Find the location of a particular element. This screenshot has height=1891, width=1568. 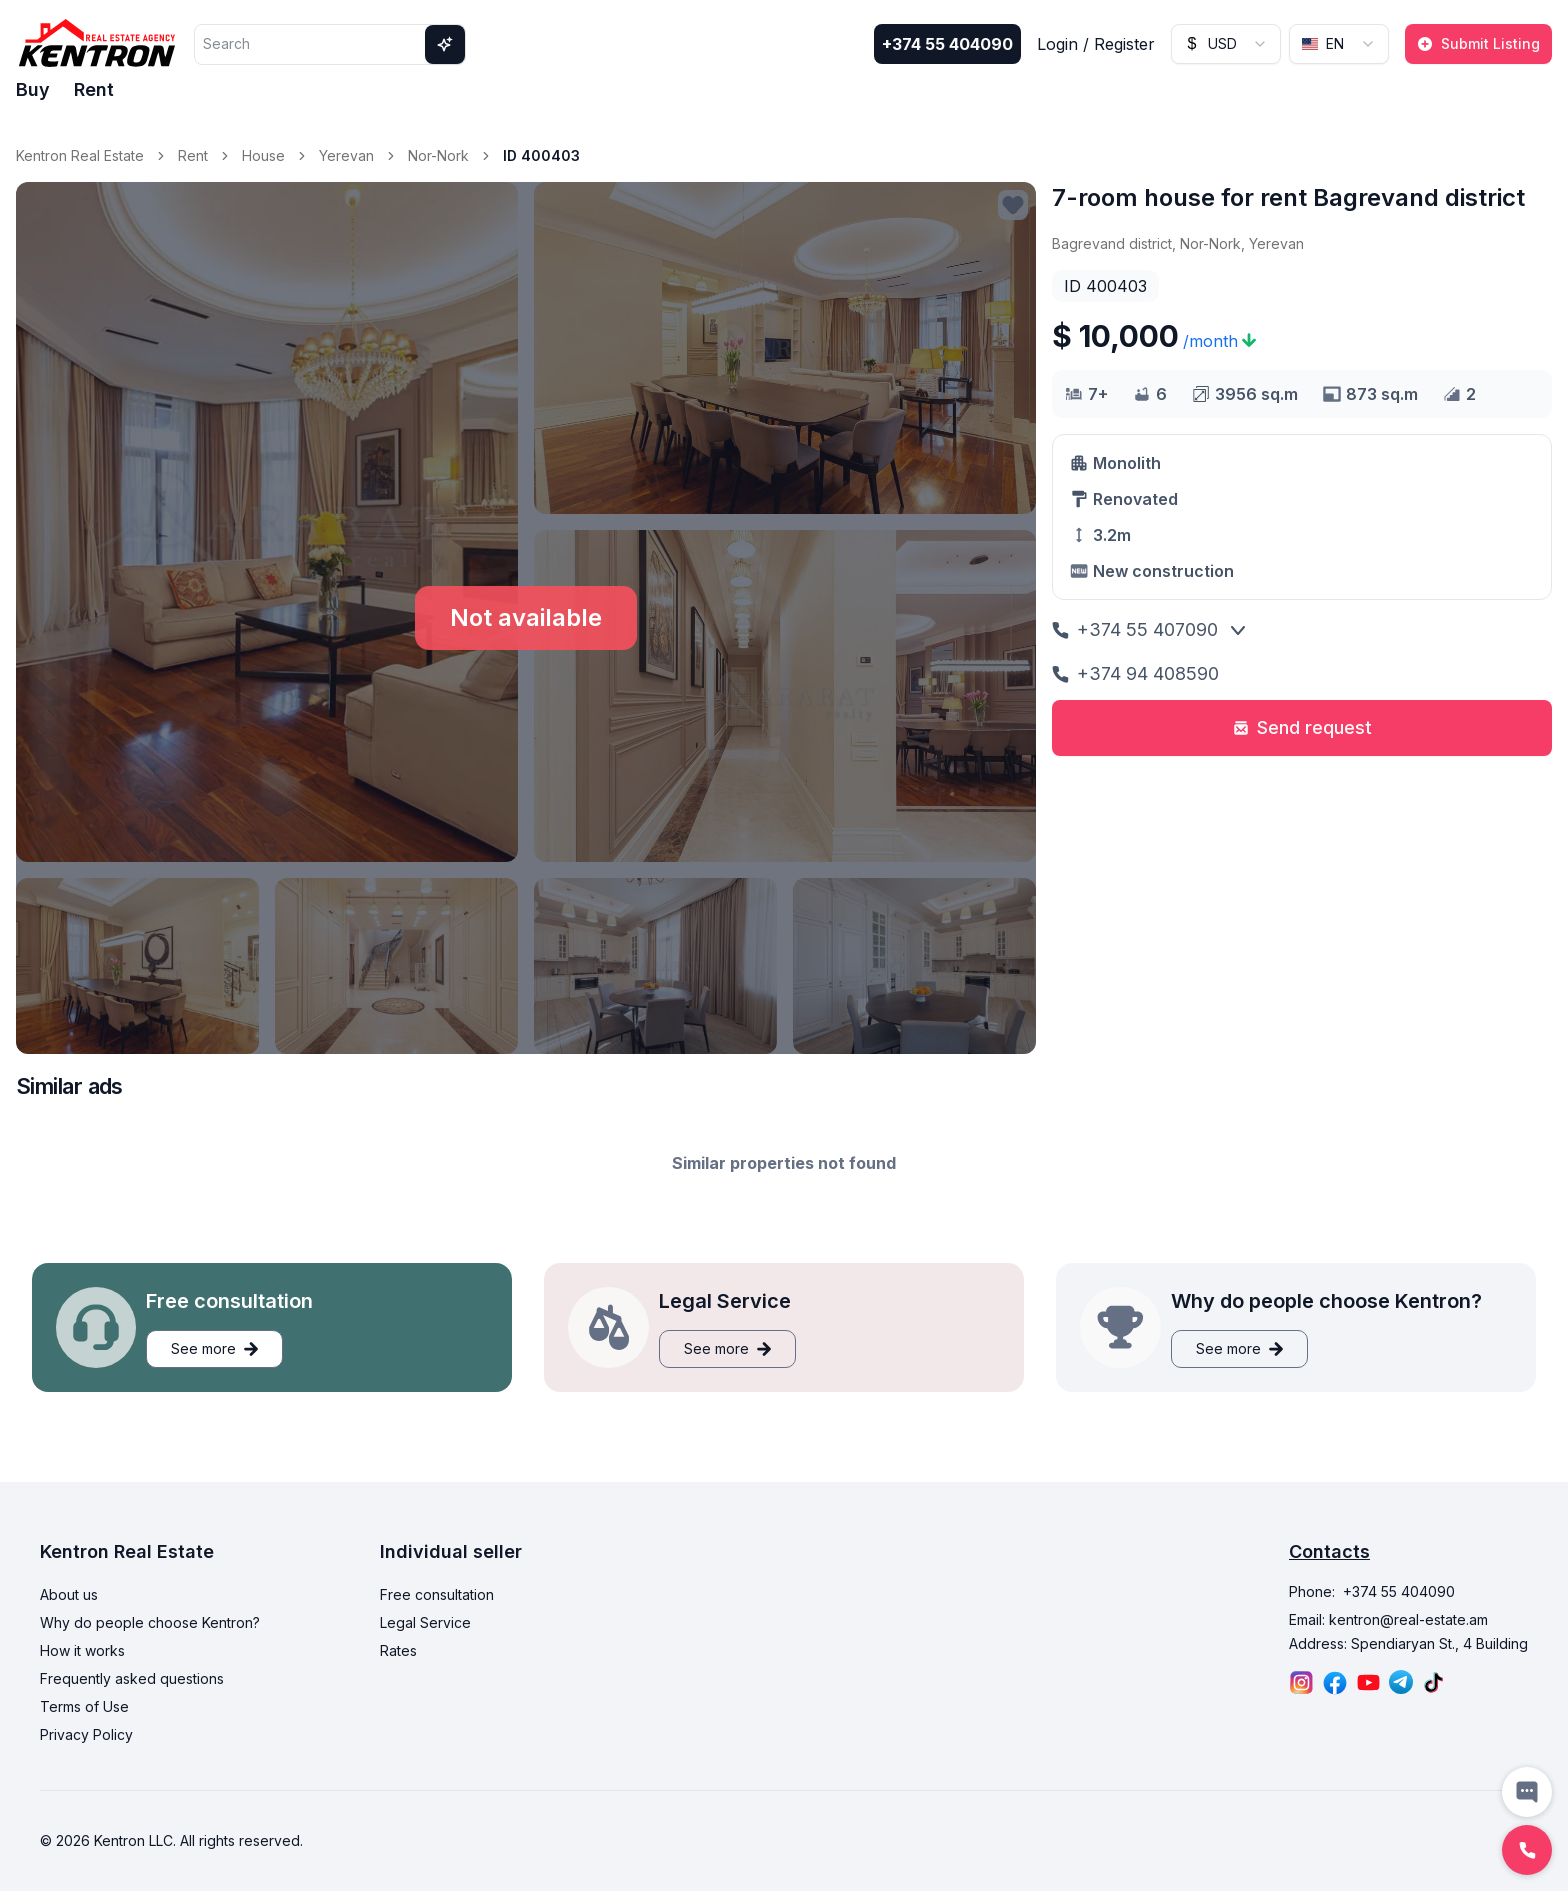

Email: kentron@real-estate.am is located at coordinates (1388, 1619).